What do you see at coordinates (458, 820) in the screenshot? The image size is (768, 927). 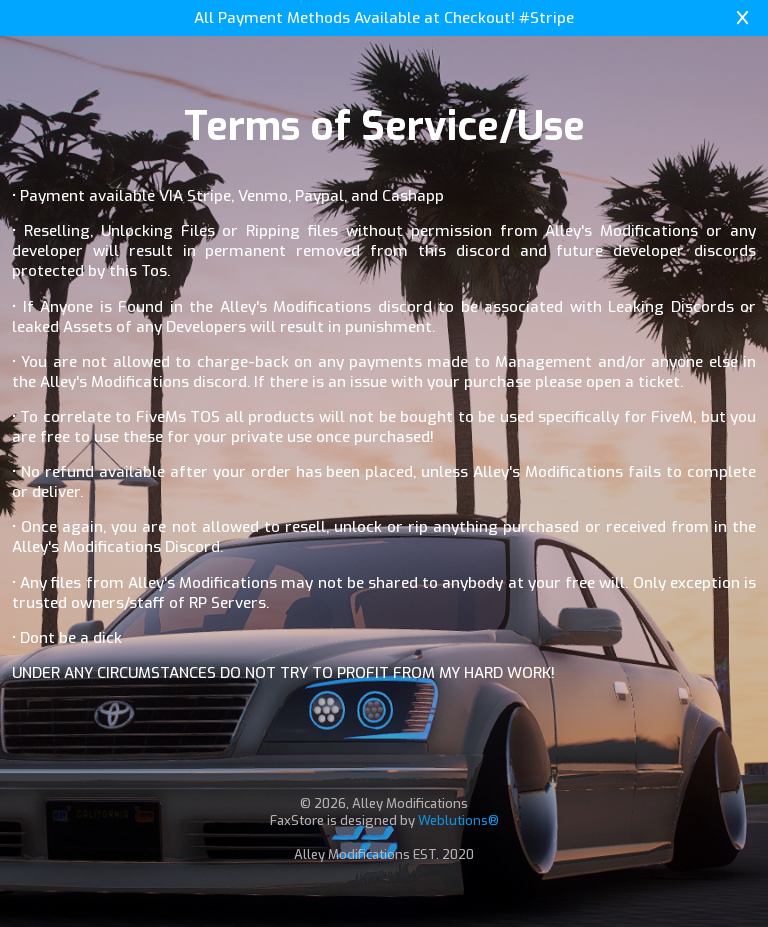 I see `Weblutions®` at bounding box center [458, 820].